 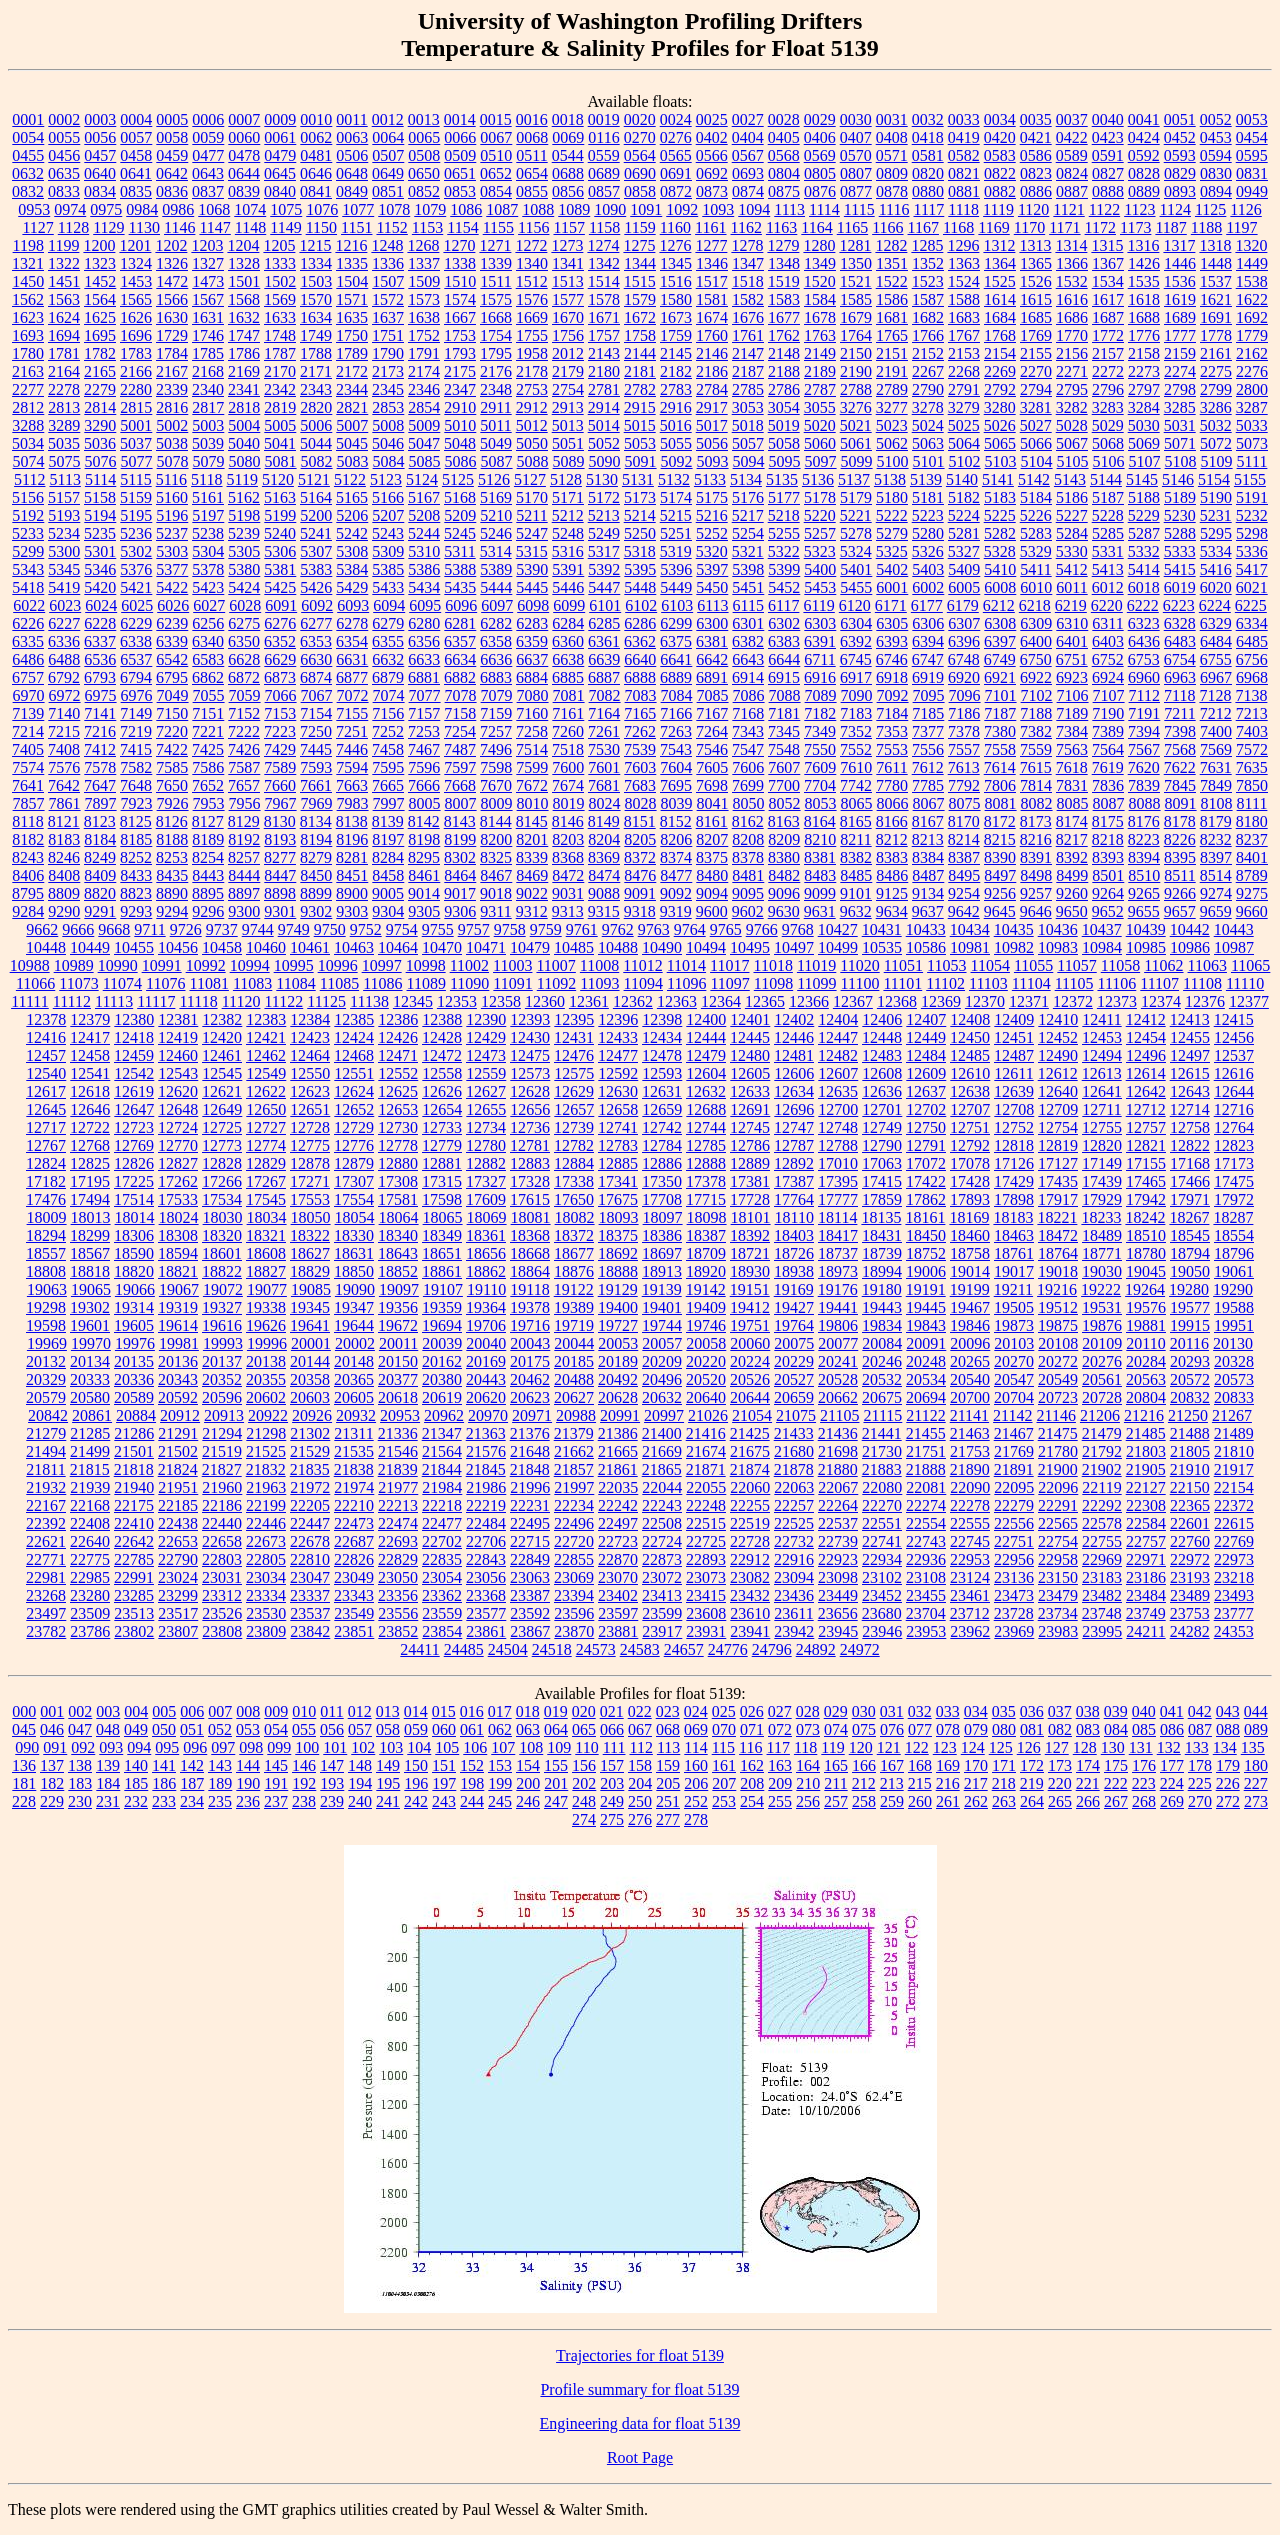 What do you see at coordinates (928, 857) in the screenshot?
I see `8384` at bounding box center [928, 857].